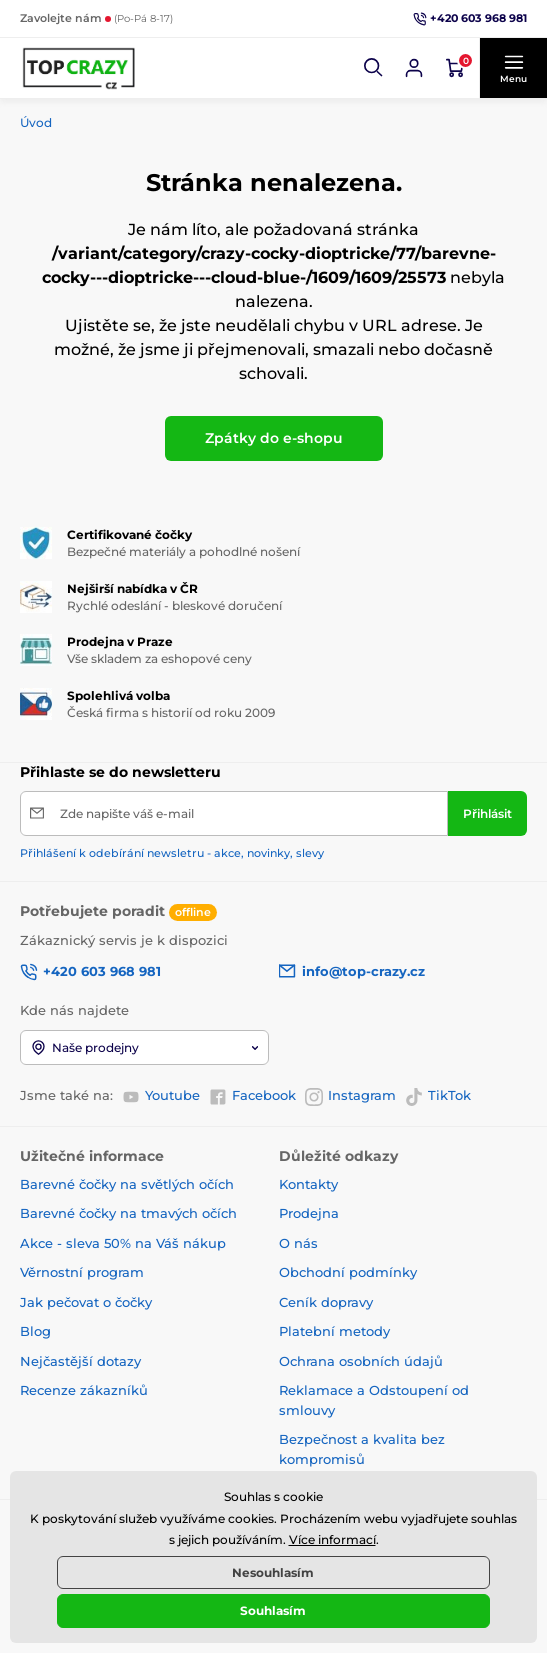  I want to click on Souhlasím, so click(273, 1610).